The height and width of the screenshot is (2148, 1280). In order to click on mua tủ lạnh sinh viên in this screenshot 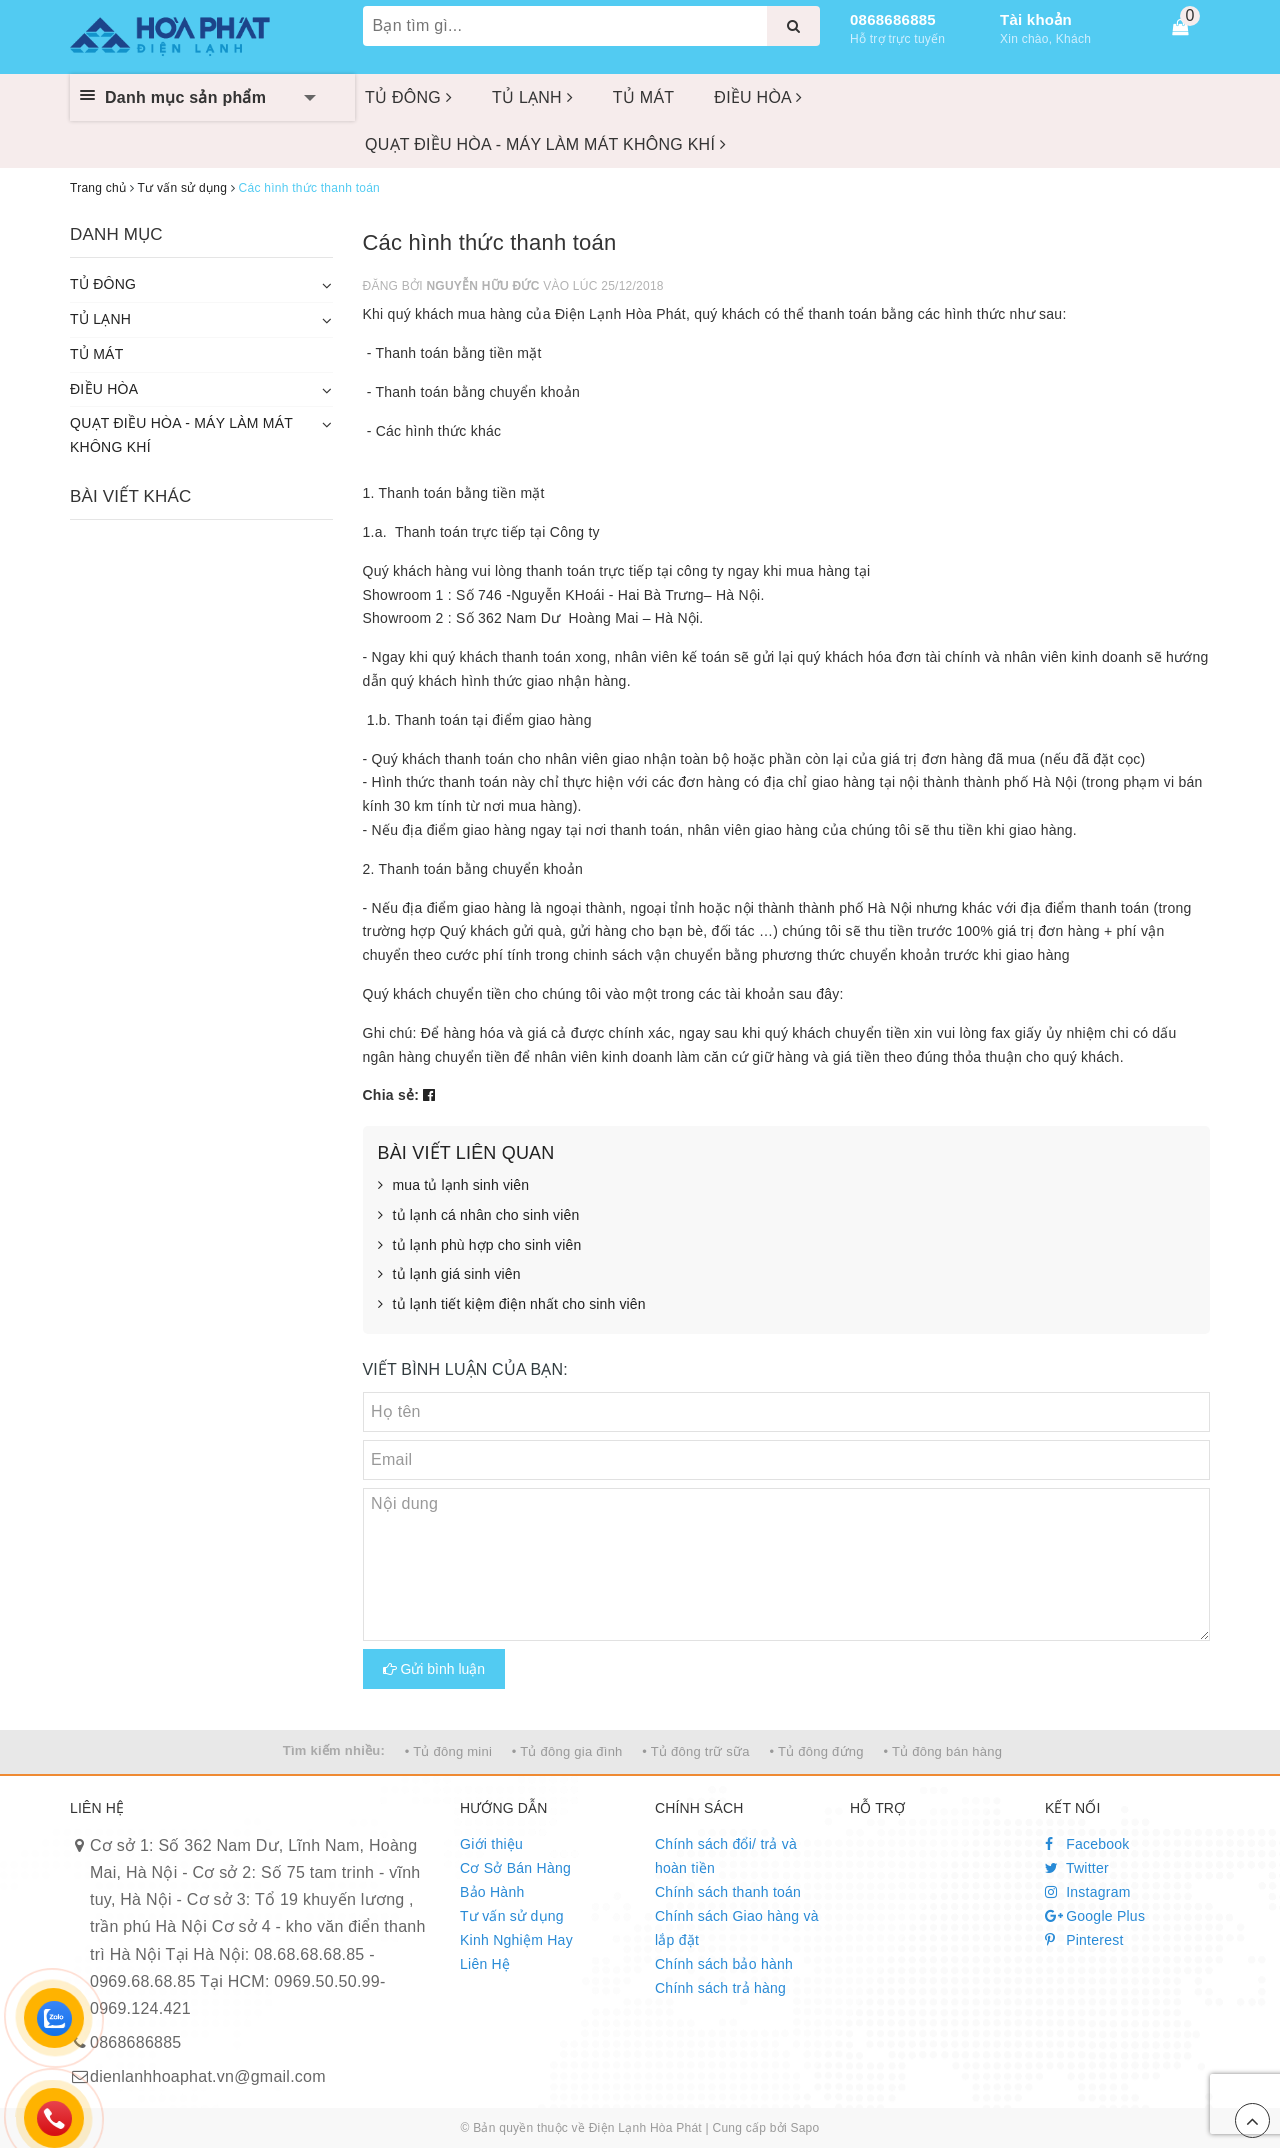, I will do `click(454, 1186)`.